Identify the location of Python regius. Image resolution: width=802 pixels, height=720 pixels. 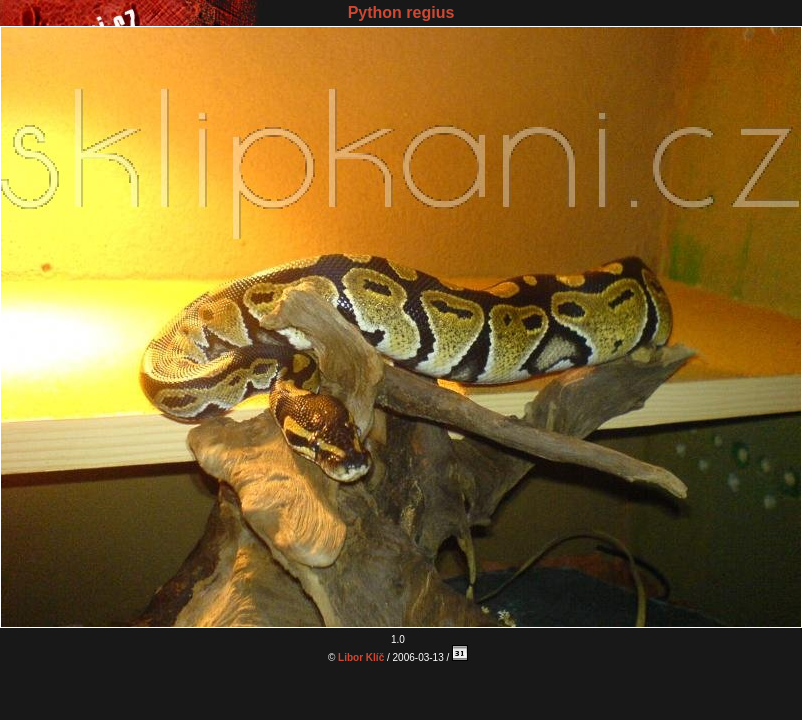
(401, 12).